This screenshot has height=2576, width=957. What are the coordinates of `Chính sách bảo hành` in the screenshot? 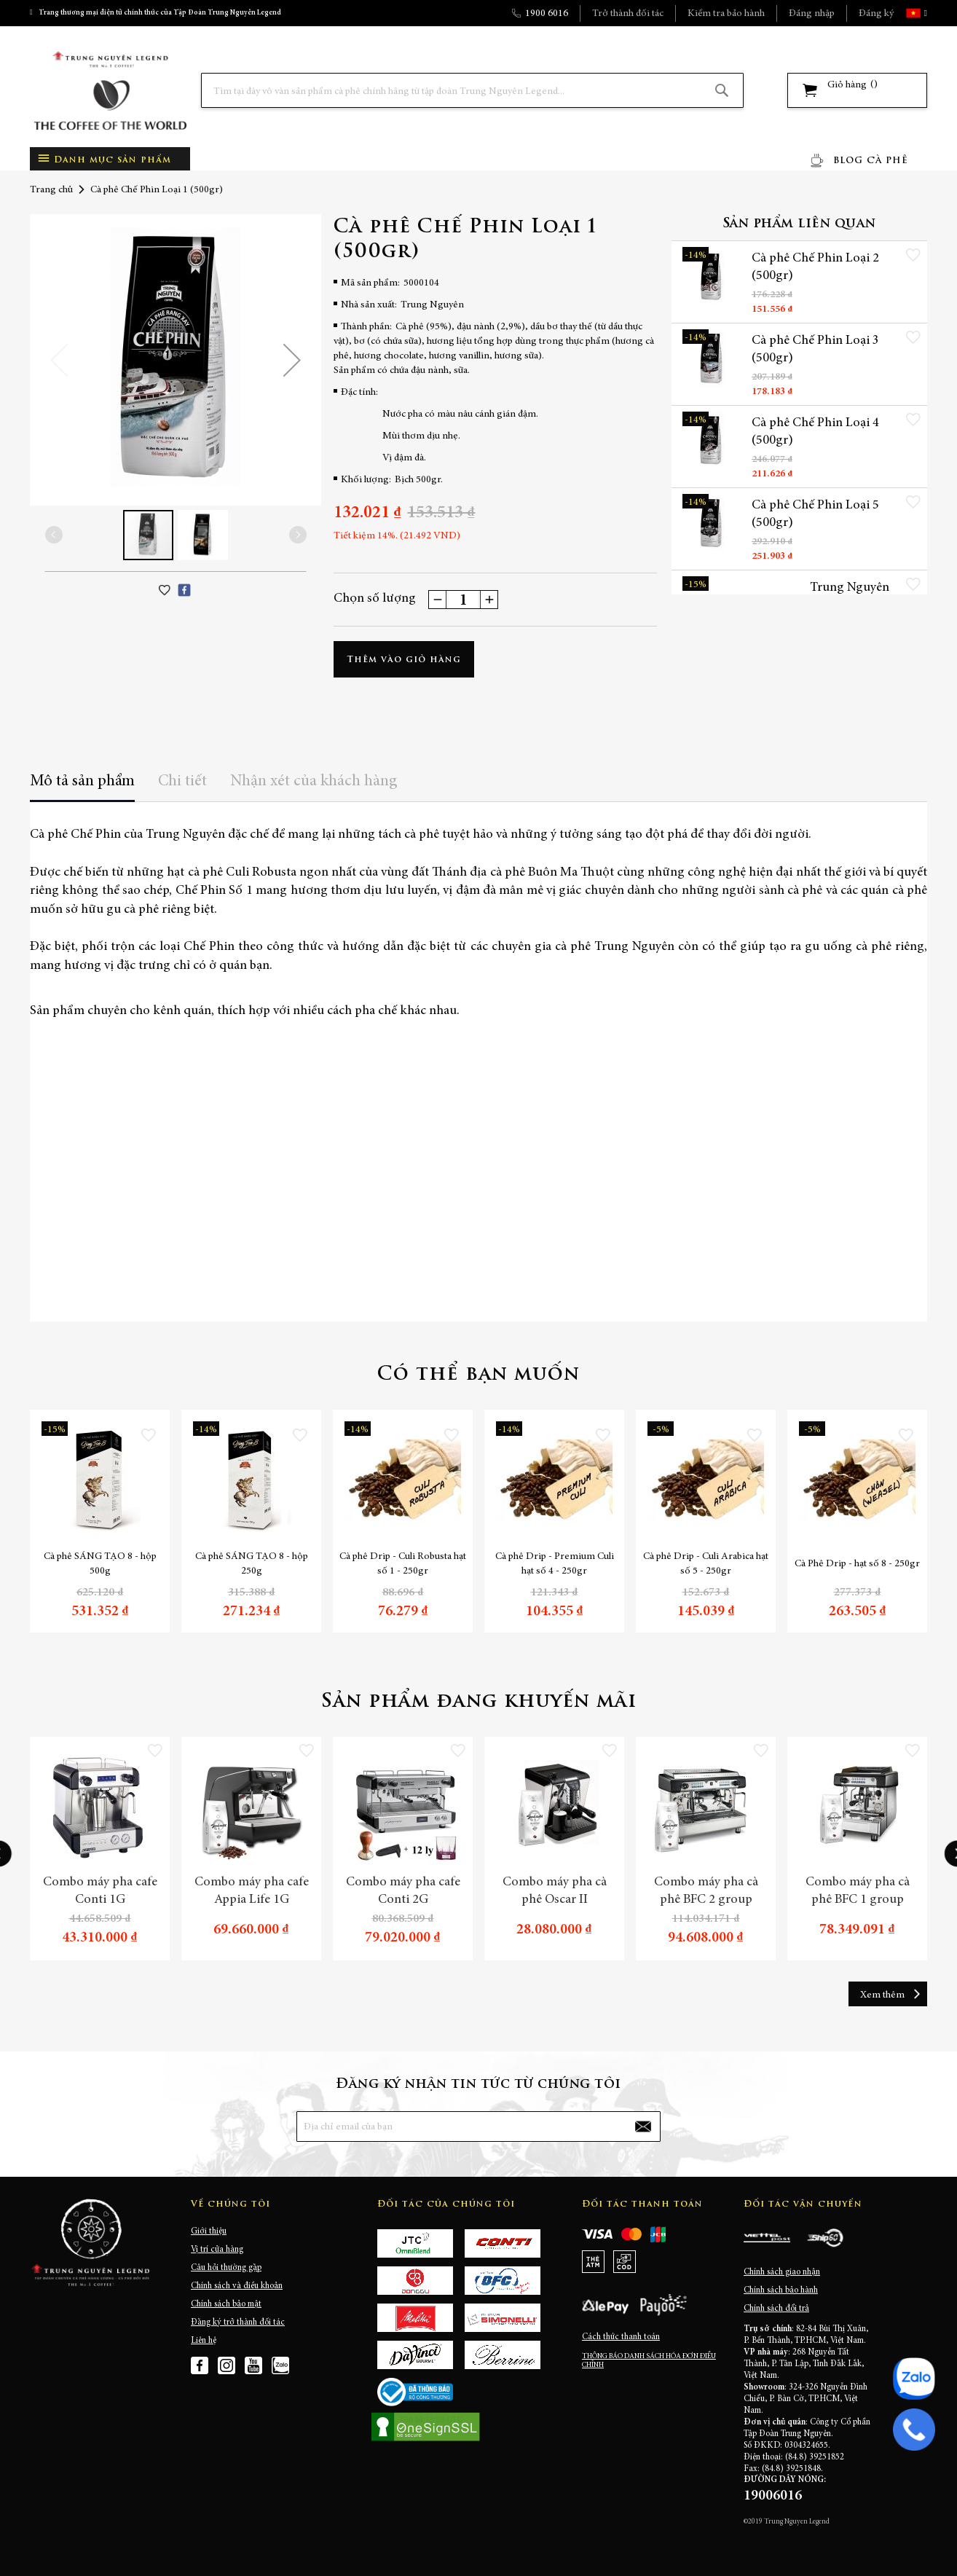 It's located at (781, 2290).